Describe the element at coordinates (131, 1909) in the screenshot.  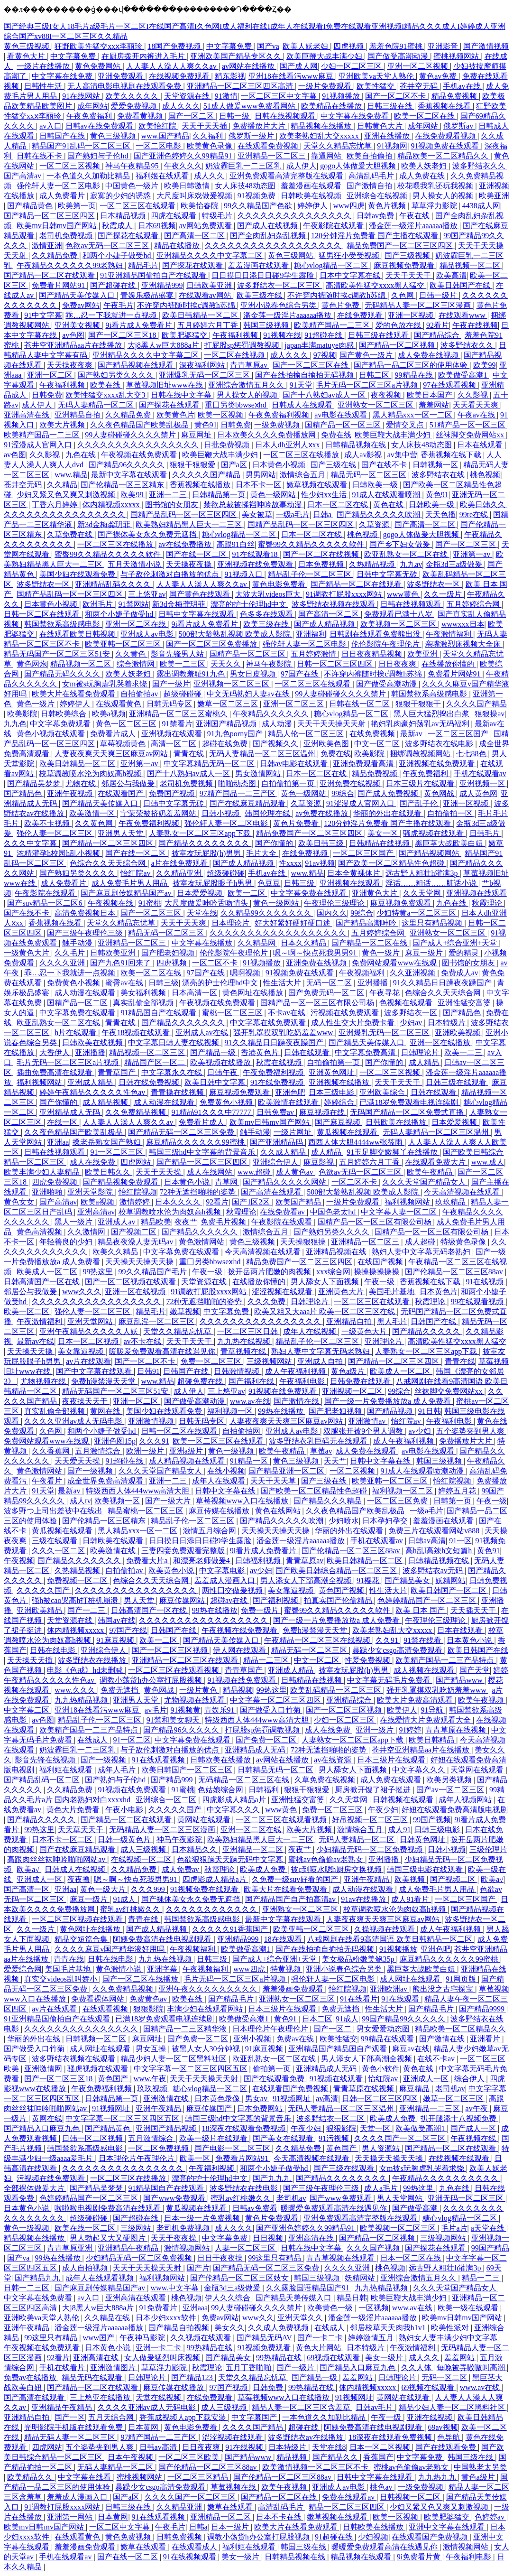
I see `蜜乳av红桃嫩久久` at that location.